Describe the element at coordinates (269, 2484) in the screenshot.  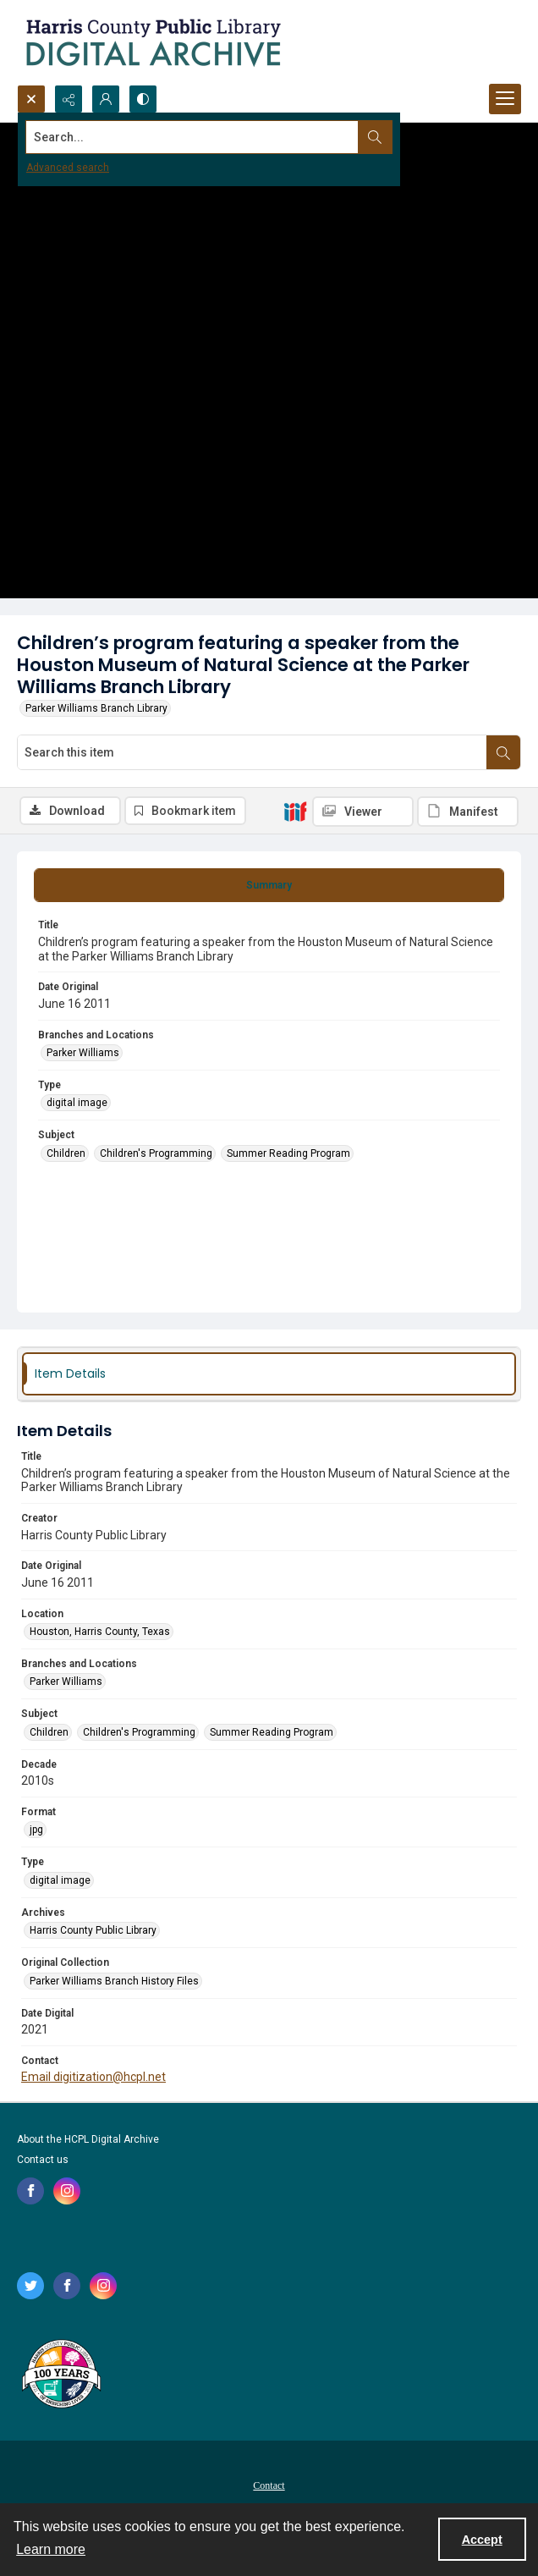
I see `[menuitem]` at that location.